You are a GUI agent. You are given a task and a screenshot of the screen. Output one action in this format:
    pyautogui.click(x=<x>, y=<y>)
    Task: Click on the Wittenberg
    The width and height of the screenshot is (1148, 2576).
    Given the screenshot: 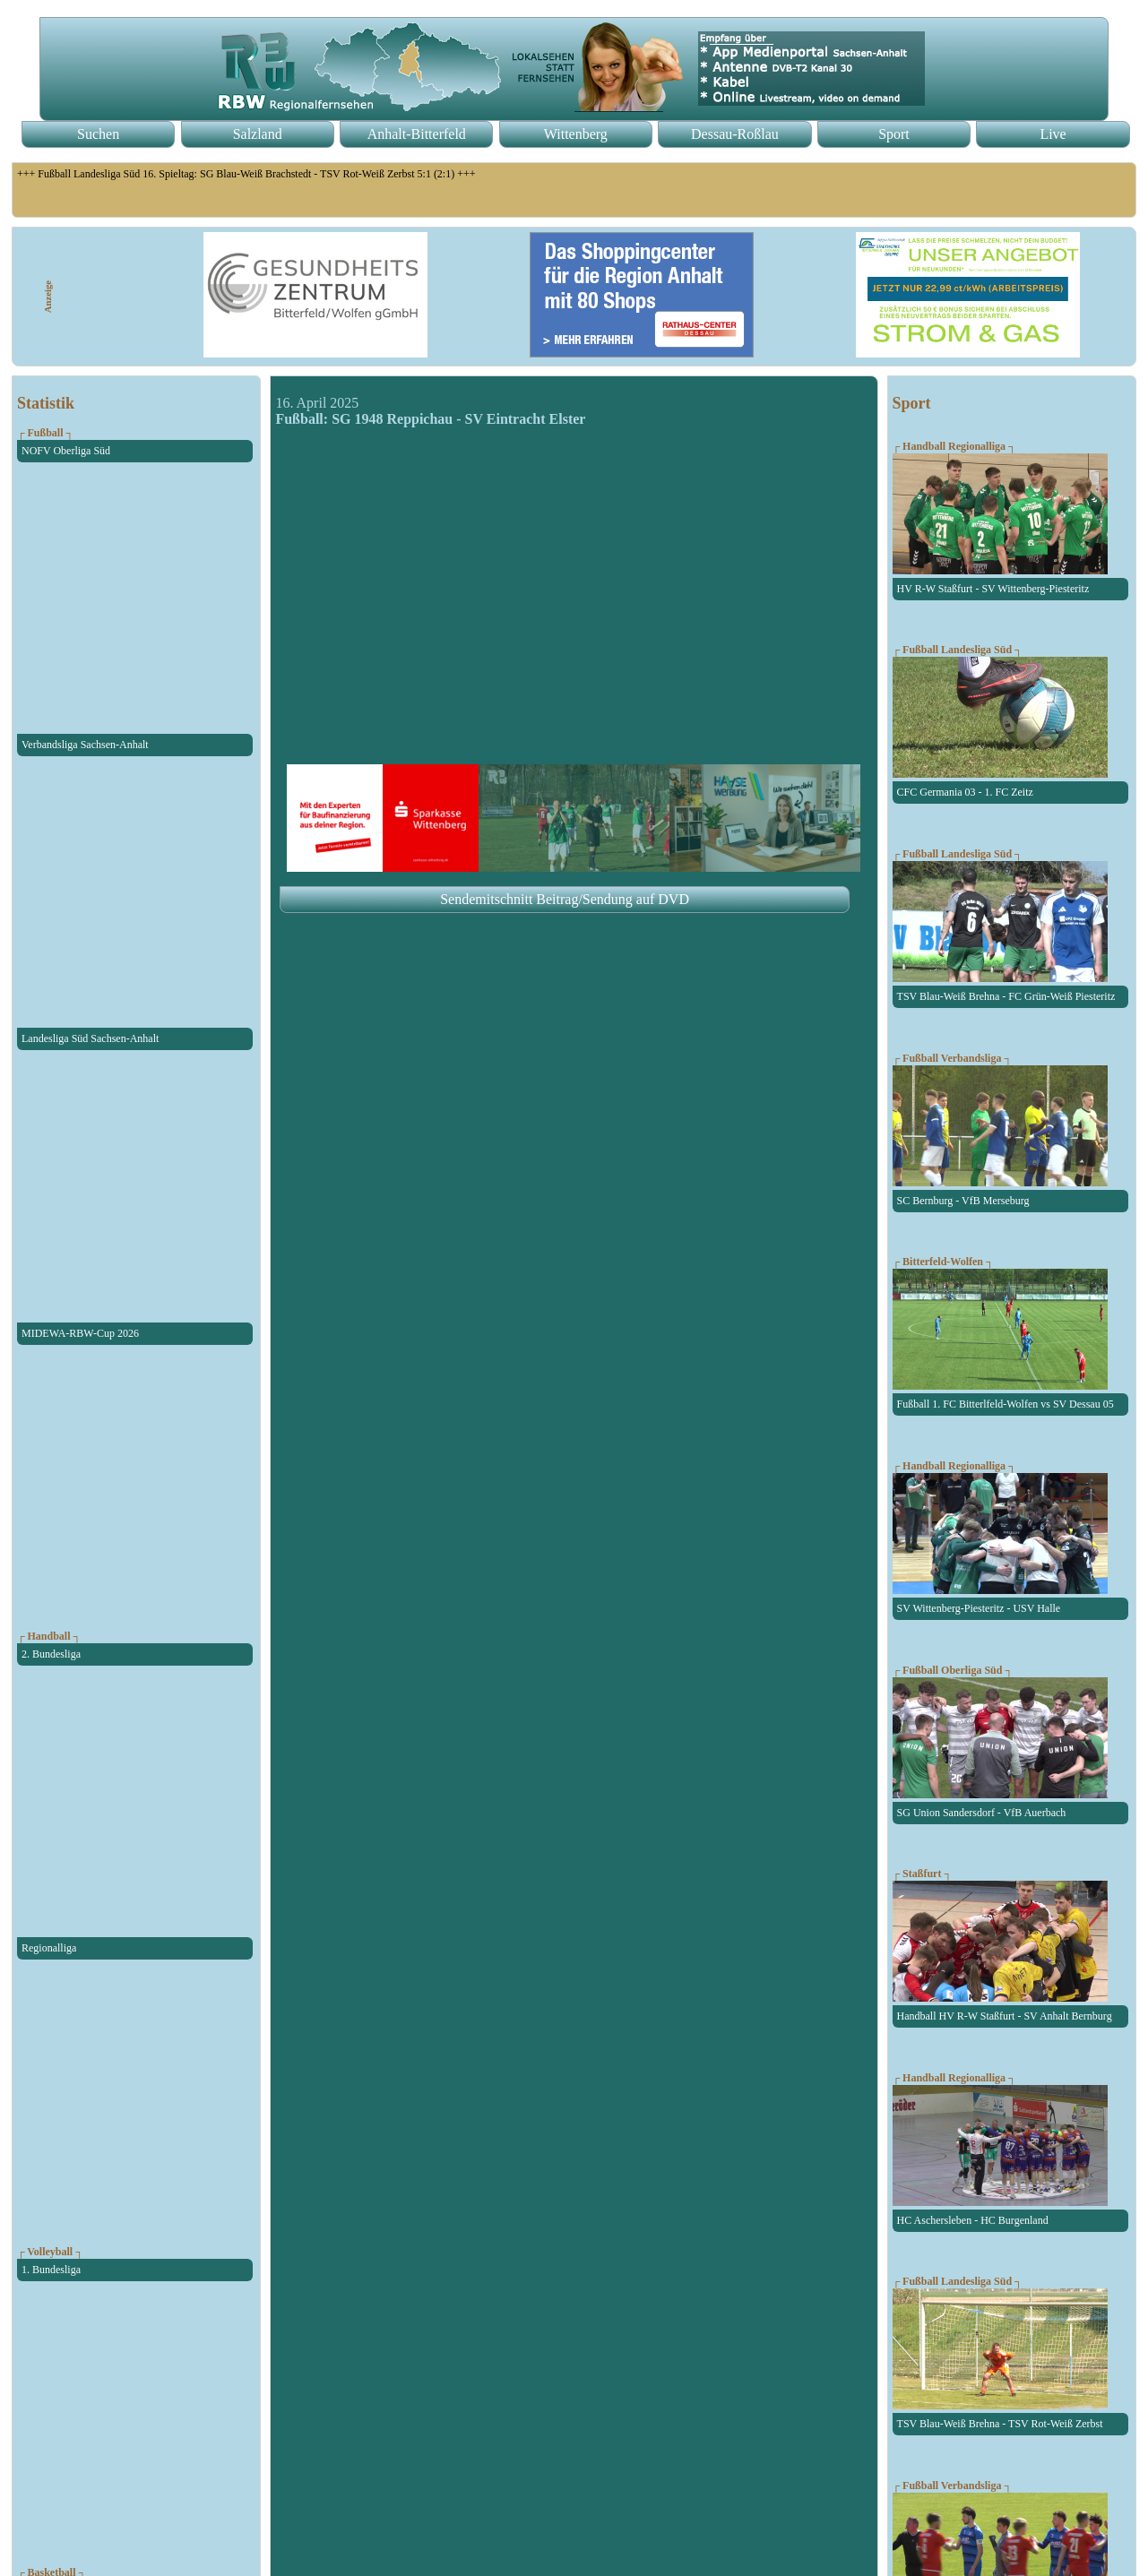 What is the action you would take?
    pyautogui.click(x=576, y=134)
    